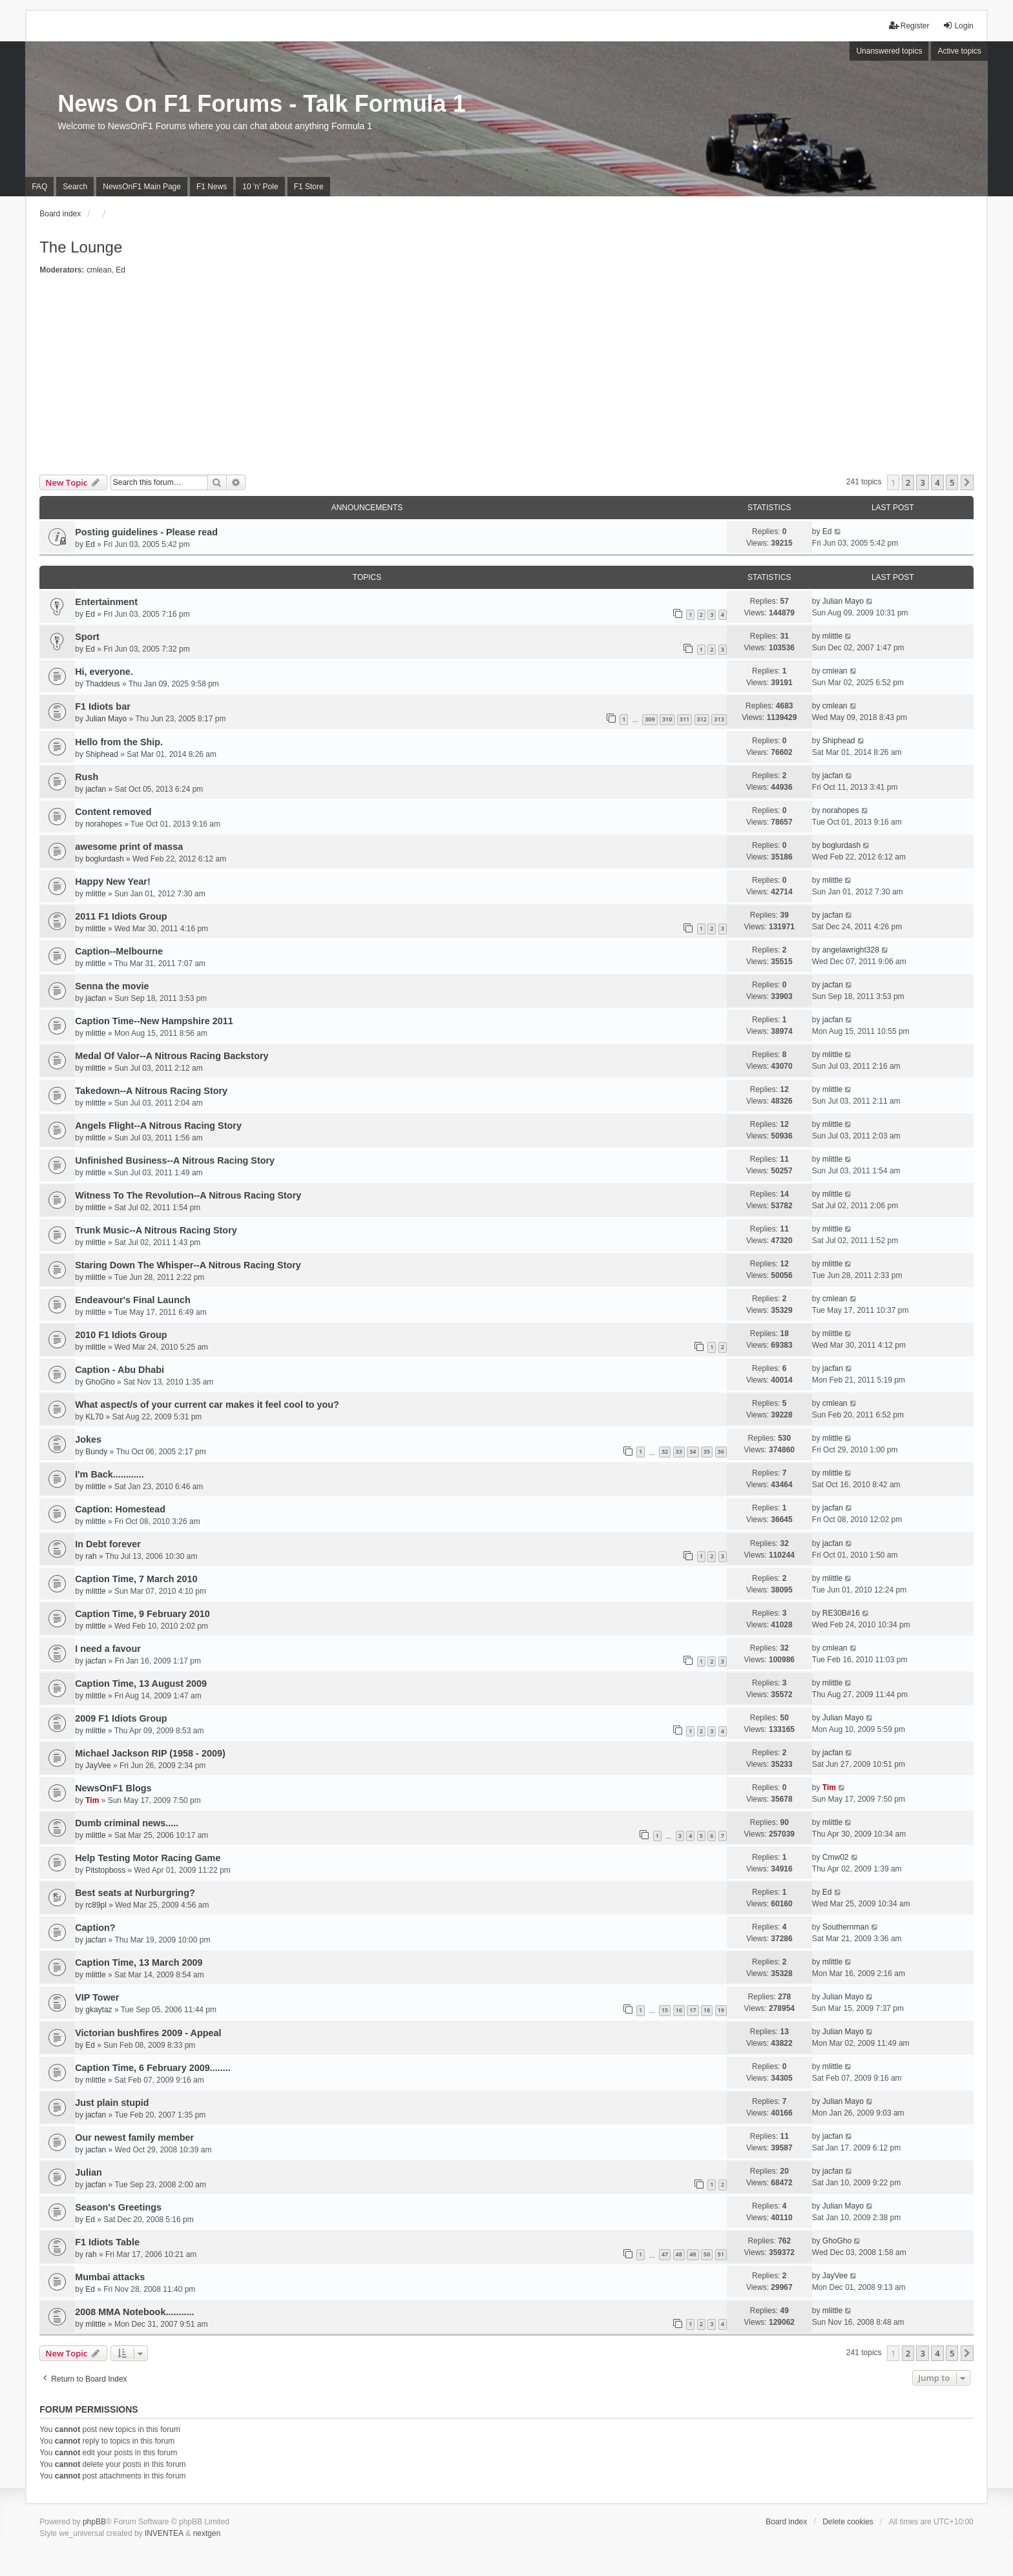  Describe the element at coordinates (719, 719) in the screenshot. I see `313` at that location.